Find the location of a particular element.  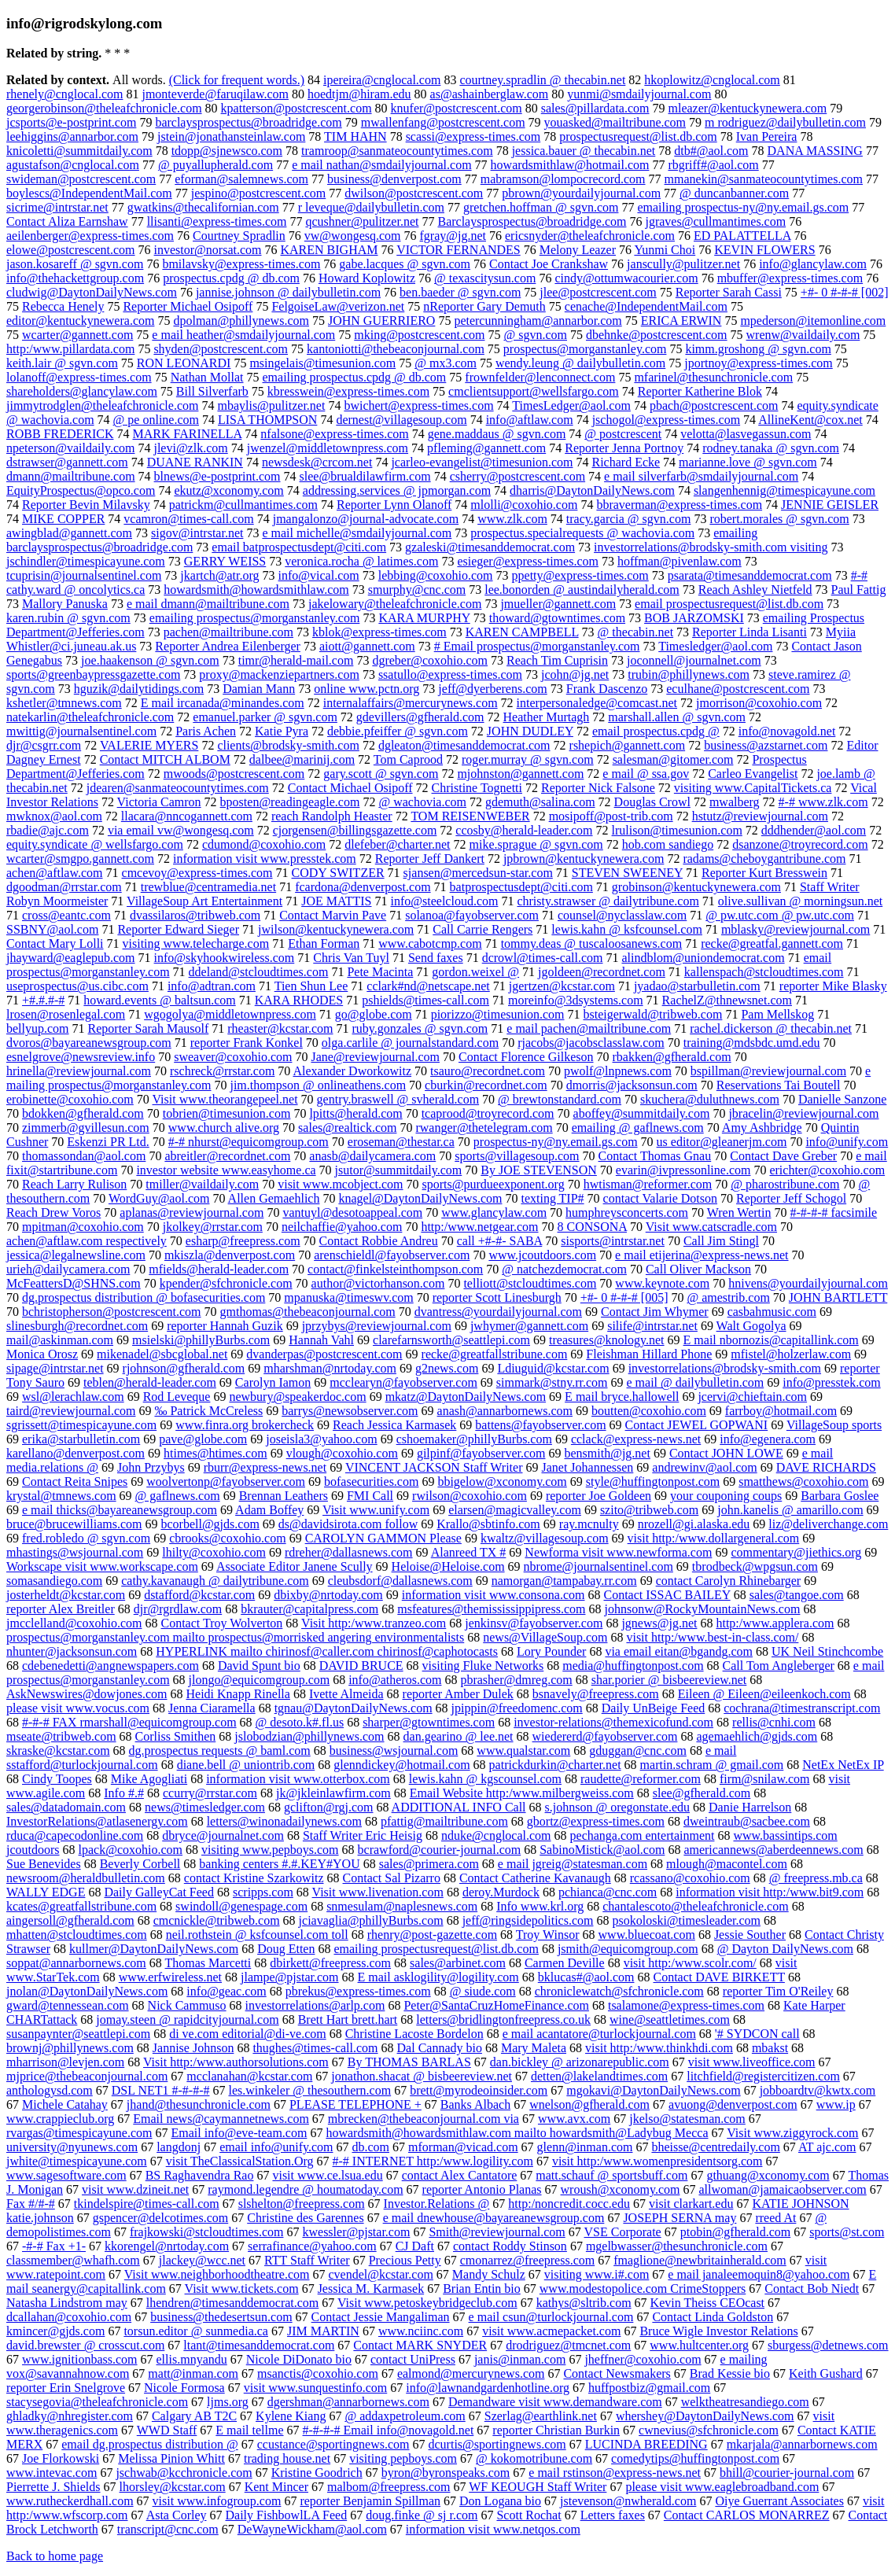

business@denverpost.com is located at coordinates (394, 179).